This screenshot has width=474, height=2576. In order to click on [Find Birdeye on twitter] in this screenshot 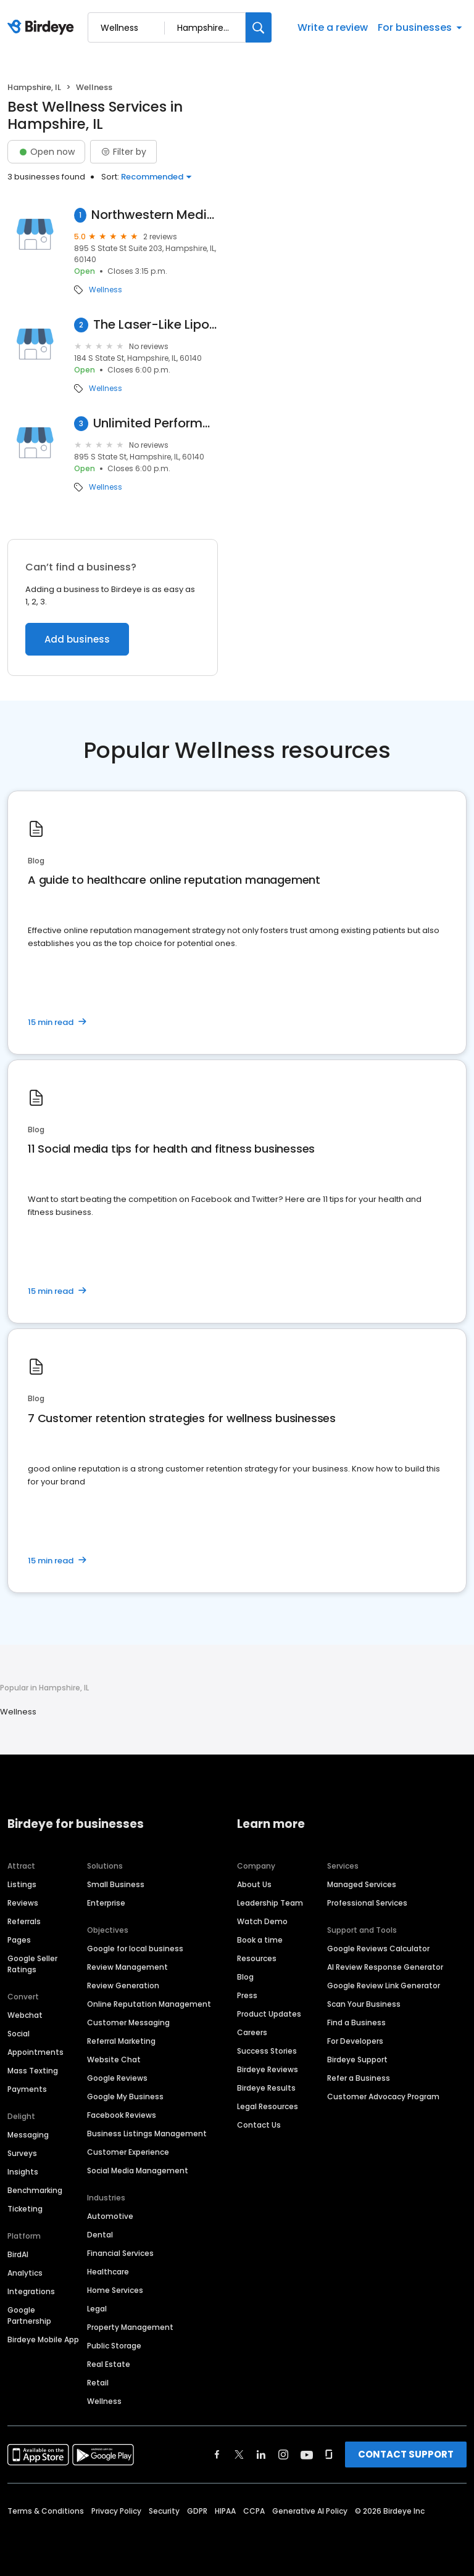, I will do `click(239, 2454)`.